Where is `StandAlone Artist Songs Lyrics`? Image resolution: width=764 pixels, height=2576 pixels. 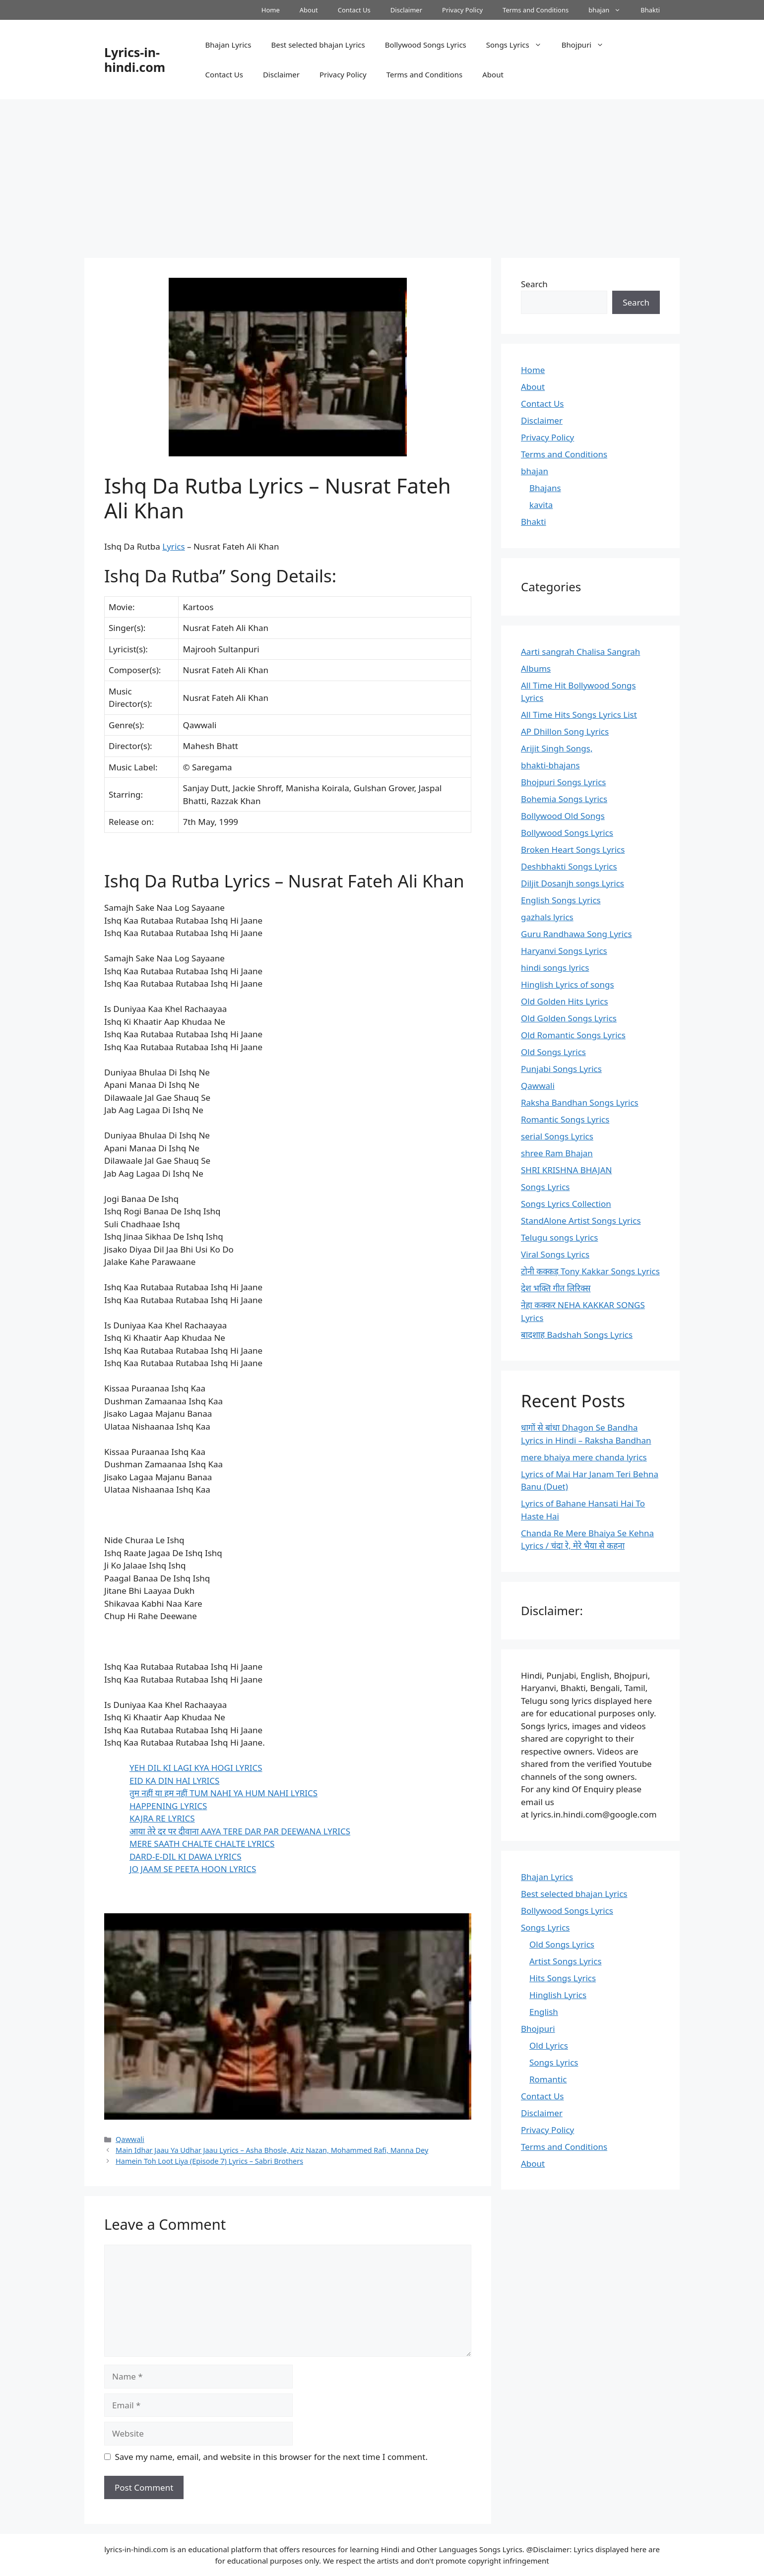 StandAlone Artist Songs Lyrics is located at coordinates (581, 1220).